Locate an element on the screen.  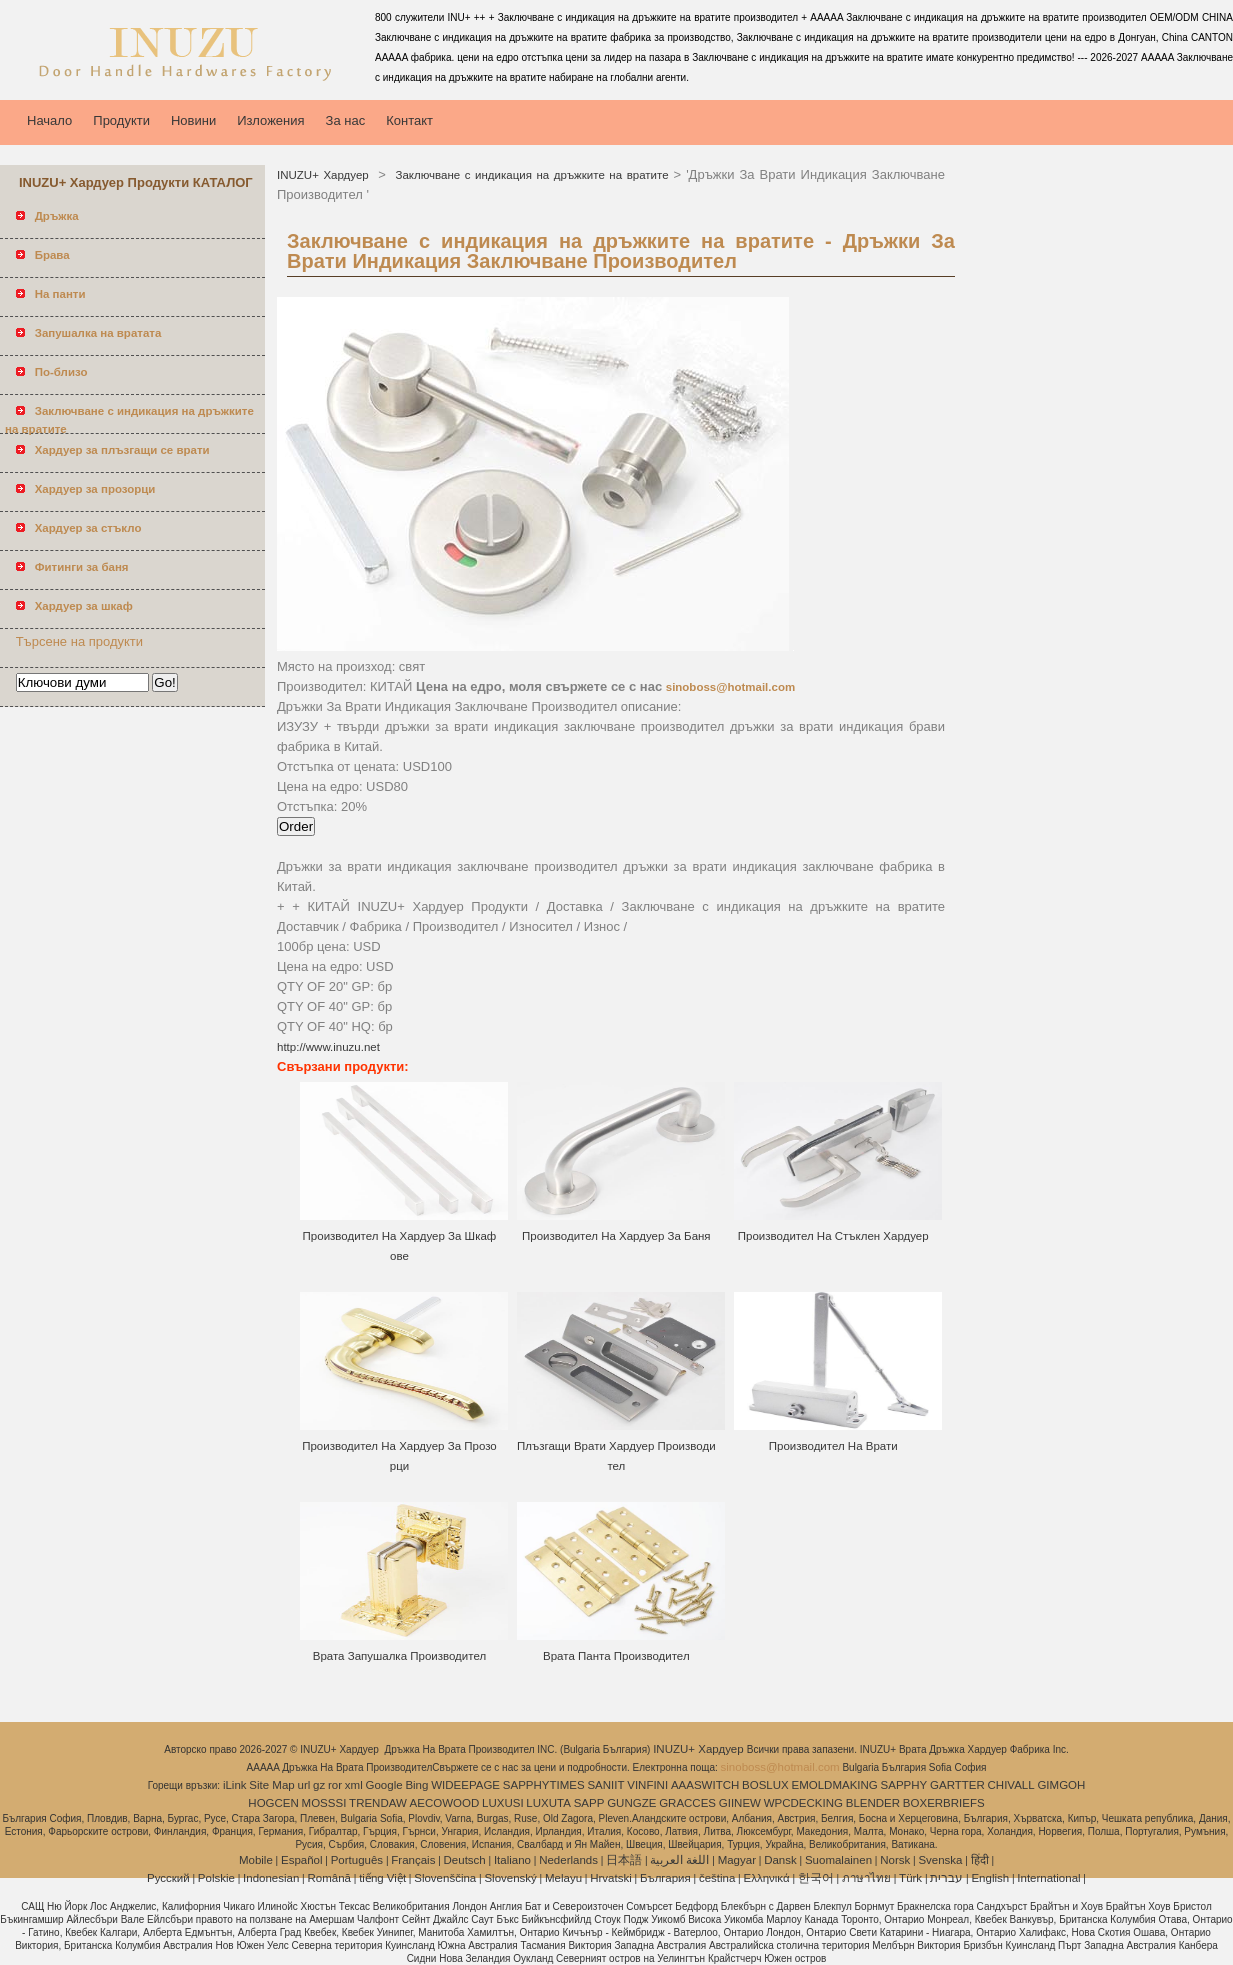
xml is located at coordinates (354, 1785).